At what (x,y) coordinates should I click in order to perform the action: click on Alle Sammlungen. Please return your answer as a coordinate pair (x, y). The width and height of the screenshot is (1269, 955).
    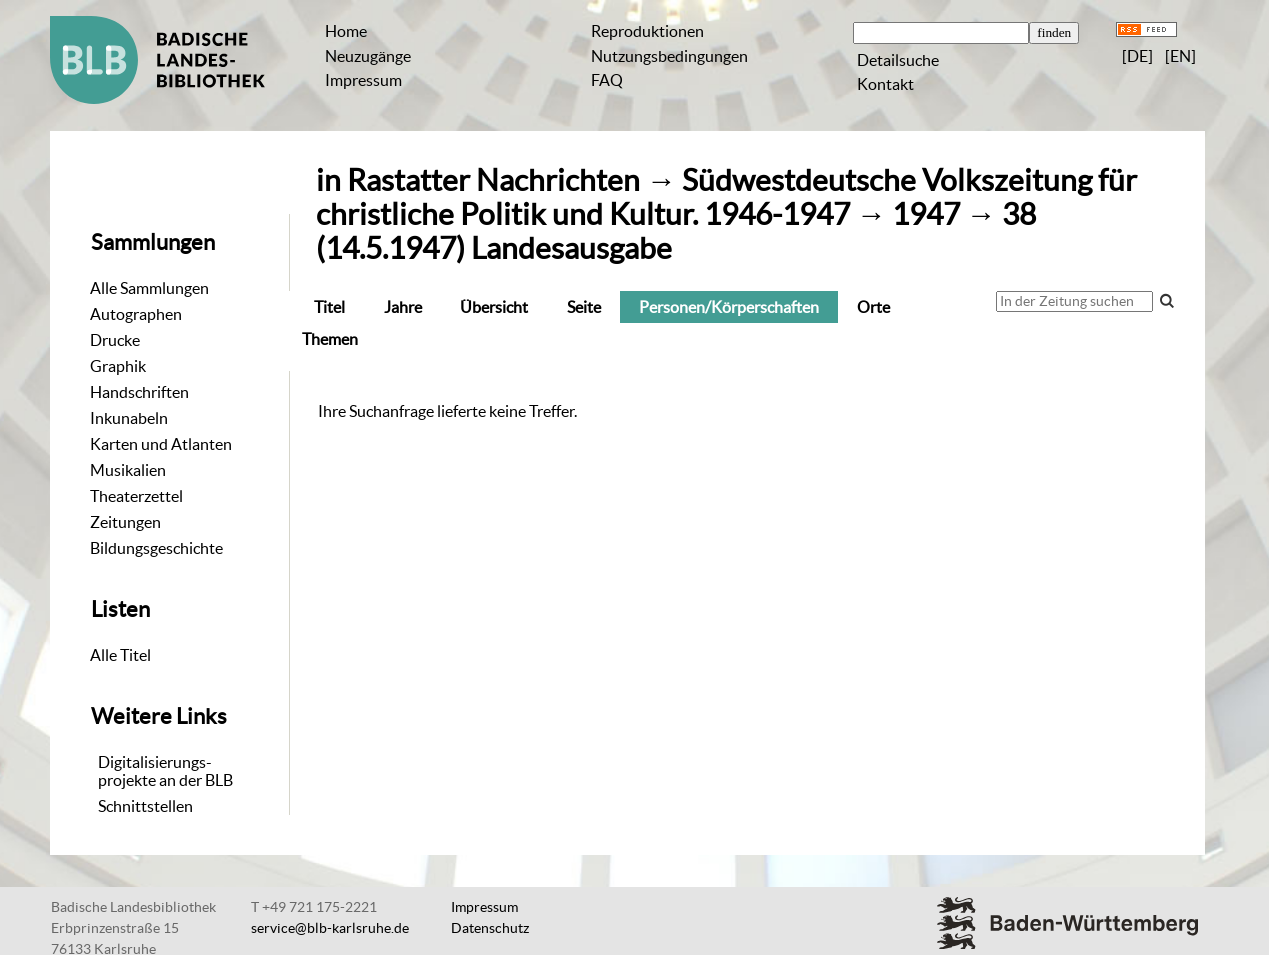
    Looking at the image, I should click on (149, 288).